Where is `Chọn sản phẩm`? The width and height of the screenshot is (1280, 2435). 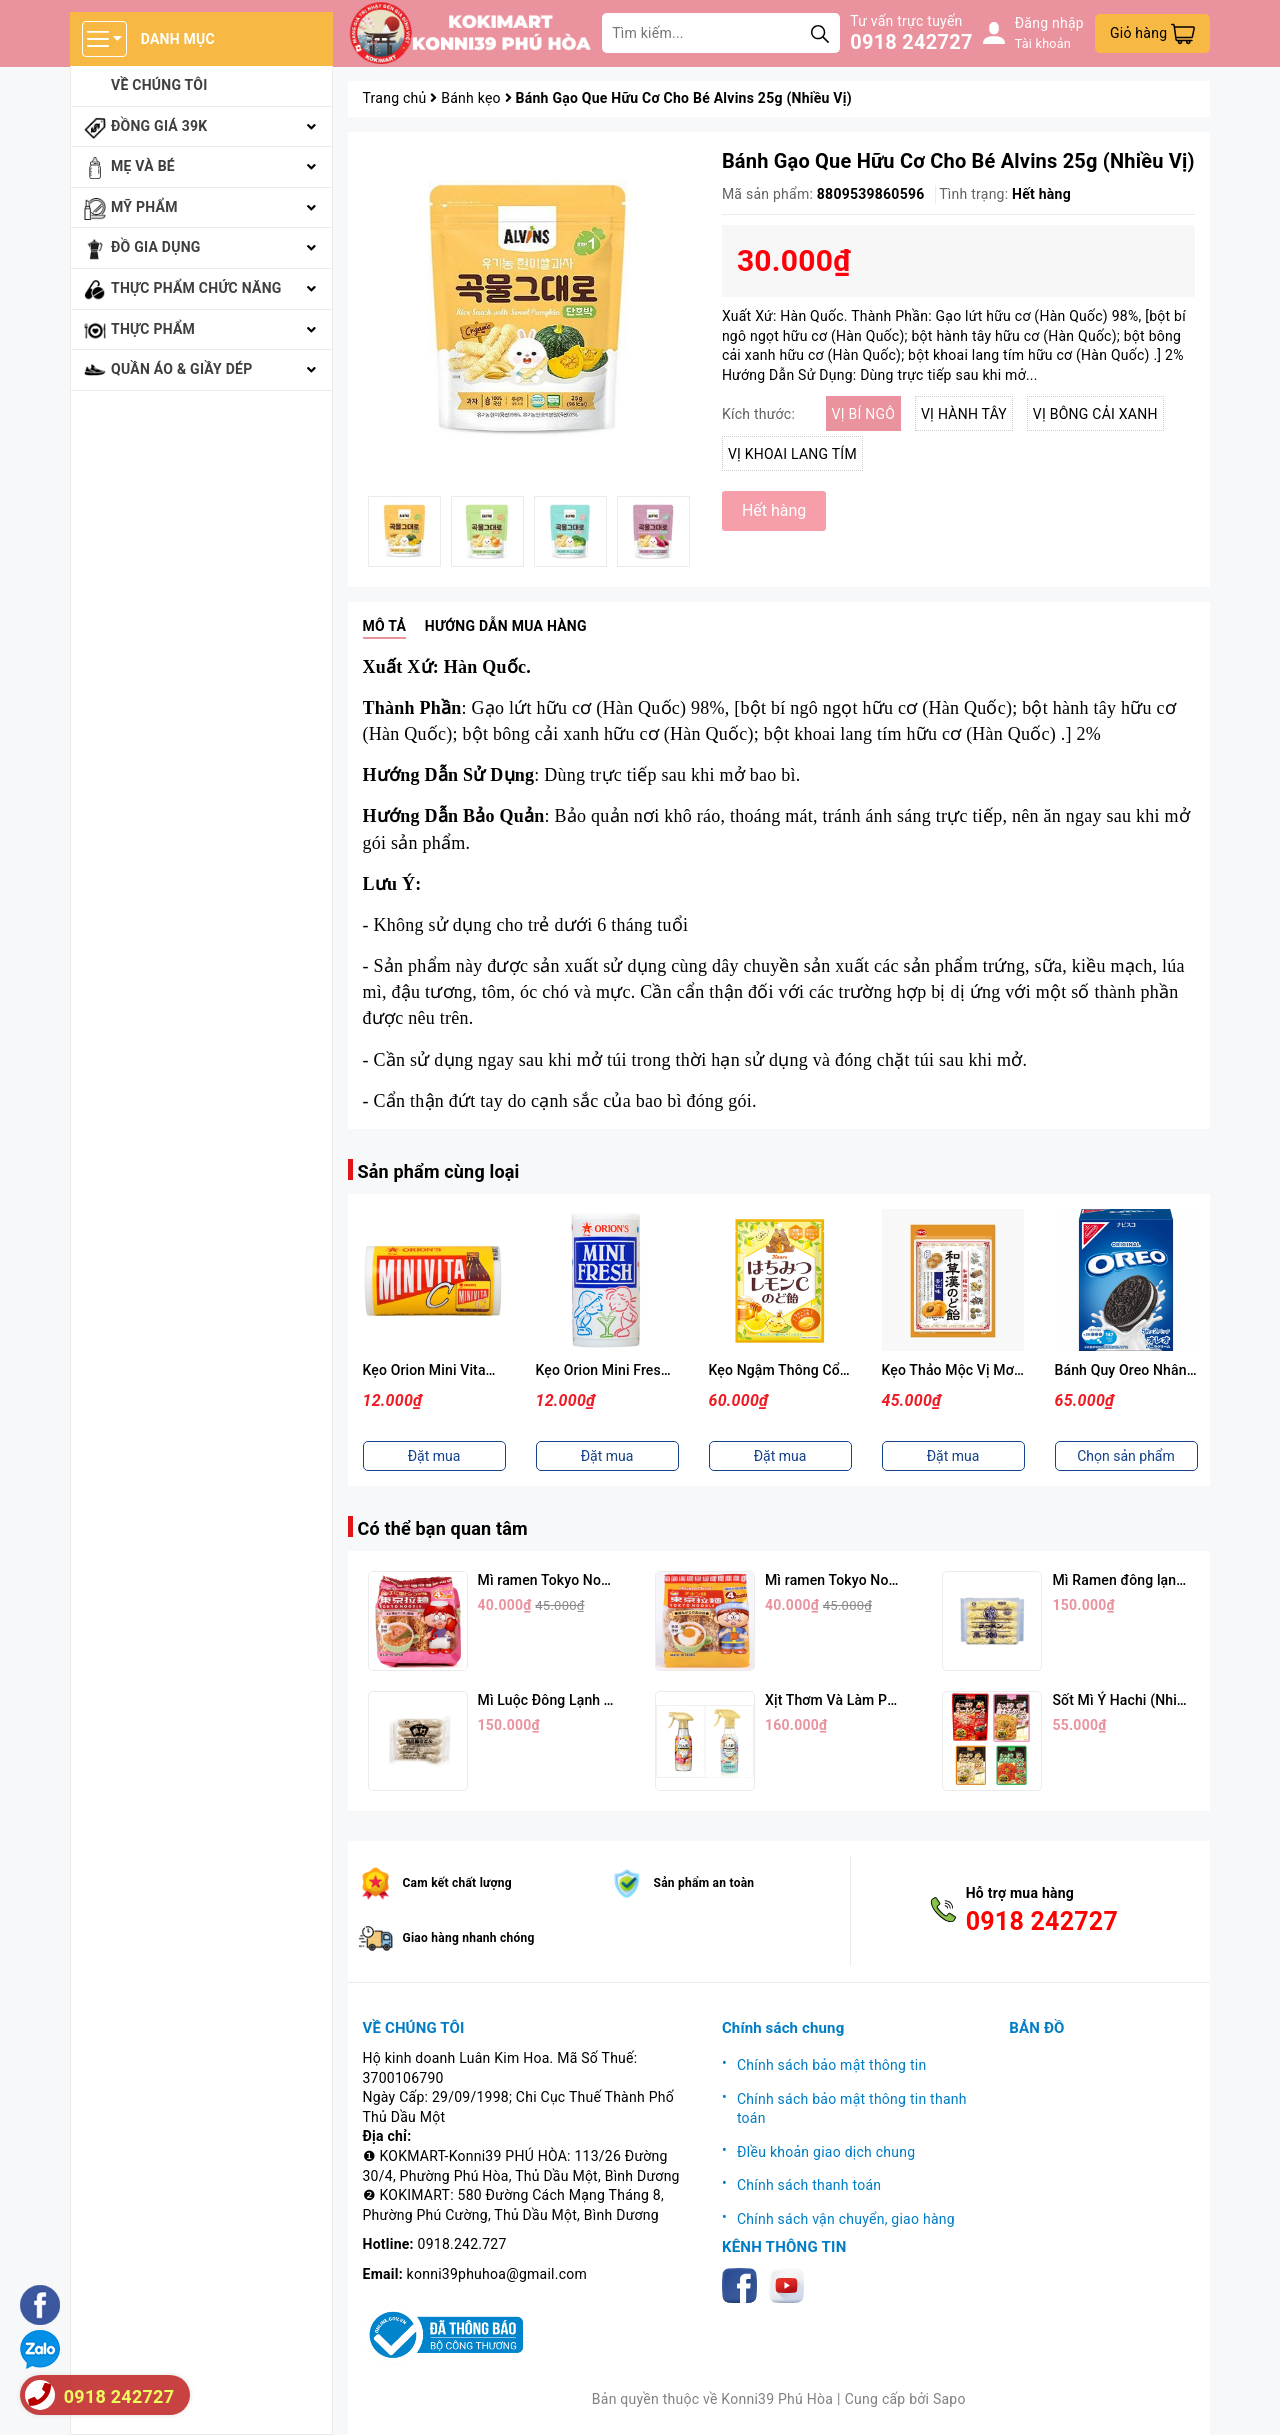 Chọn sản phẩm is located at coordinates (1126, 1456).